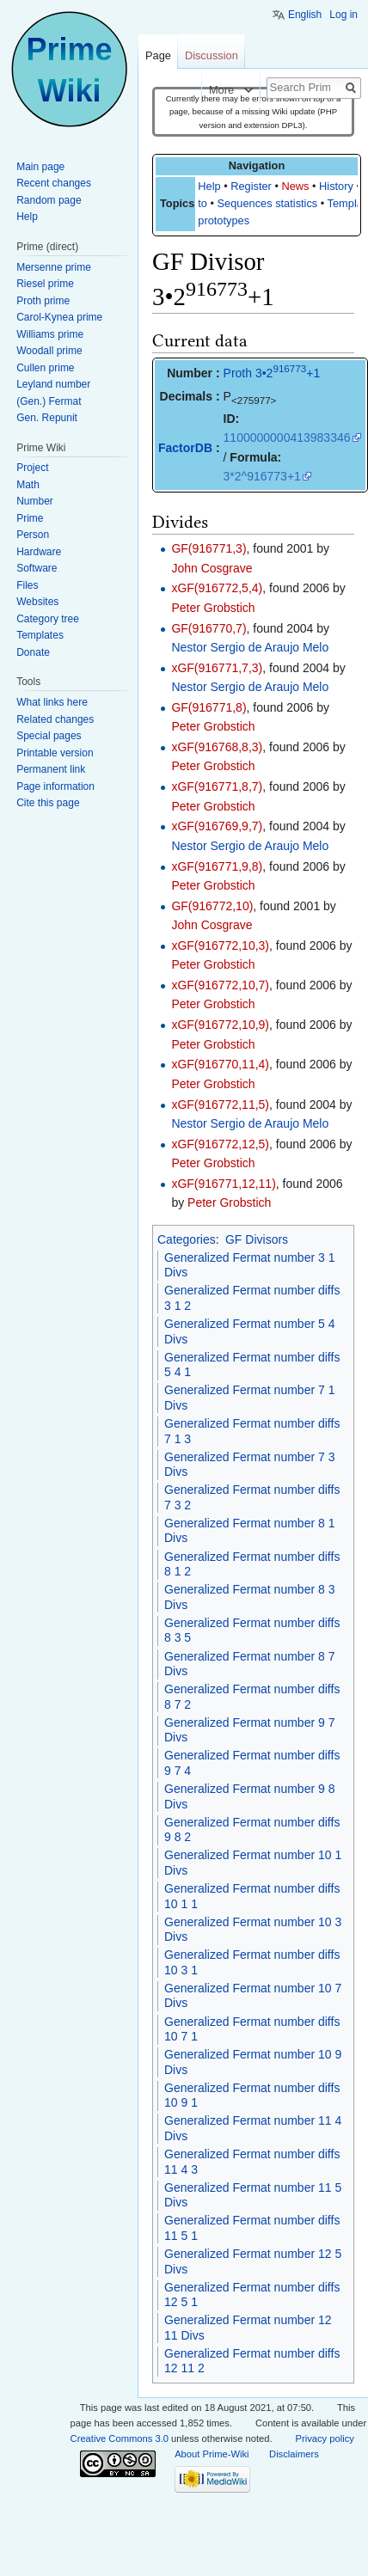  I want to click on Privacy policy, so click(324, 2438).